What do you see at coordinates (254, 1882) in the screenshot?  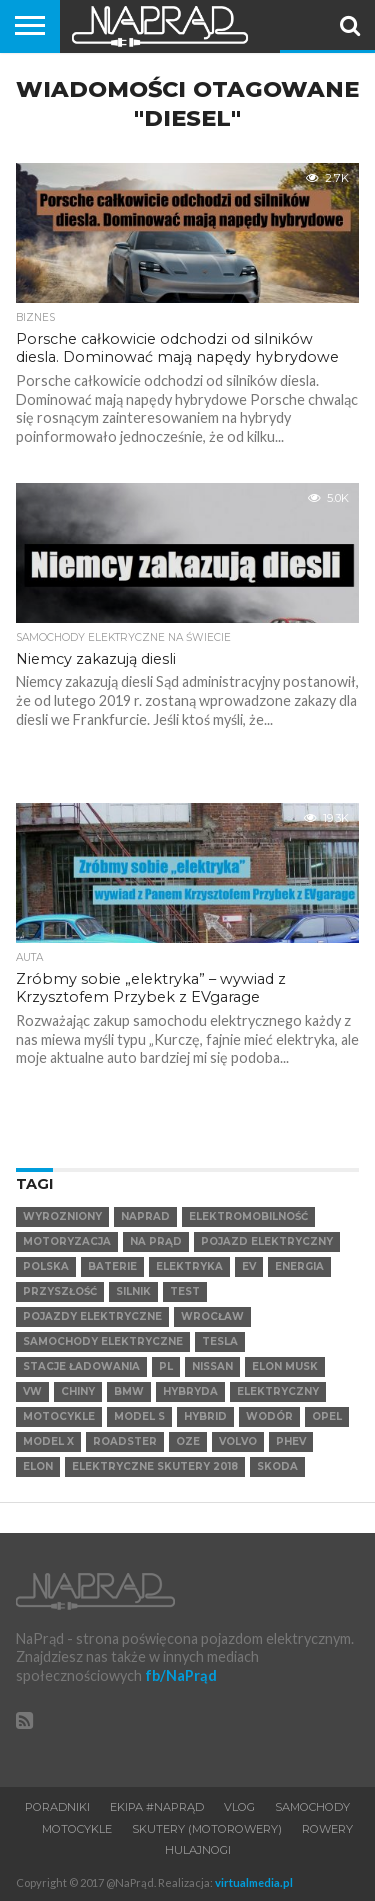 I see `virtualmedia.pl` at bounding box center [254, 1882].